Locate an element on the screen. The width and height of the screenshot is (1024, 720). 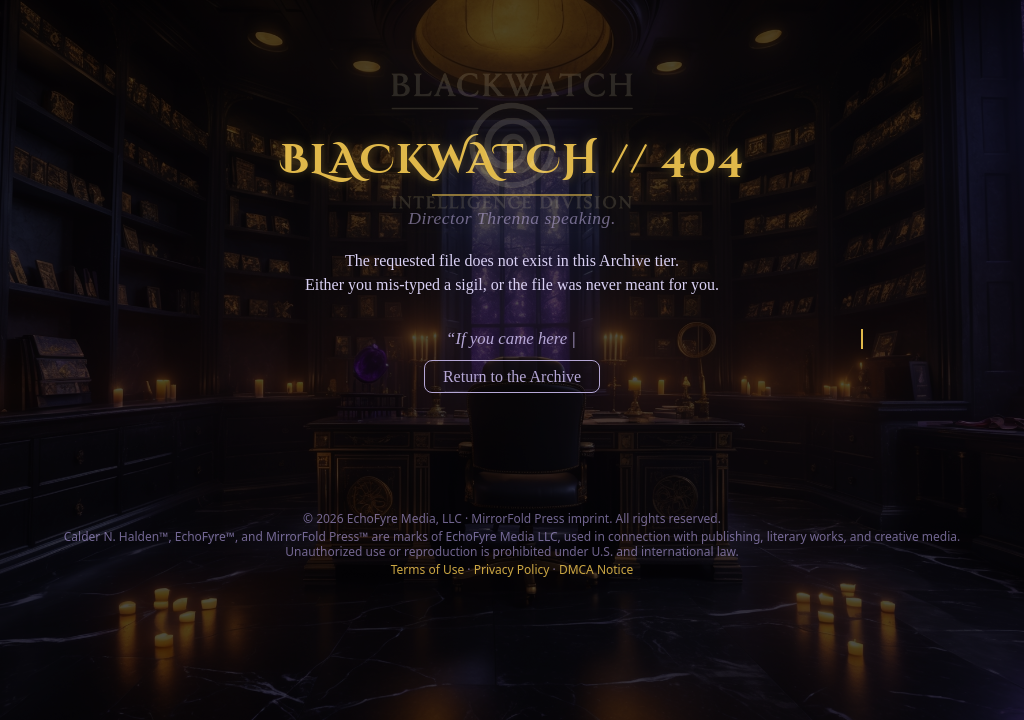
Privacy Policy is located at coordinates (512, 569).